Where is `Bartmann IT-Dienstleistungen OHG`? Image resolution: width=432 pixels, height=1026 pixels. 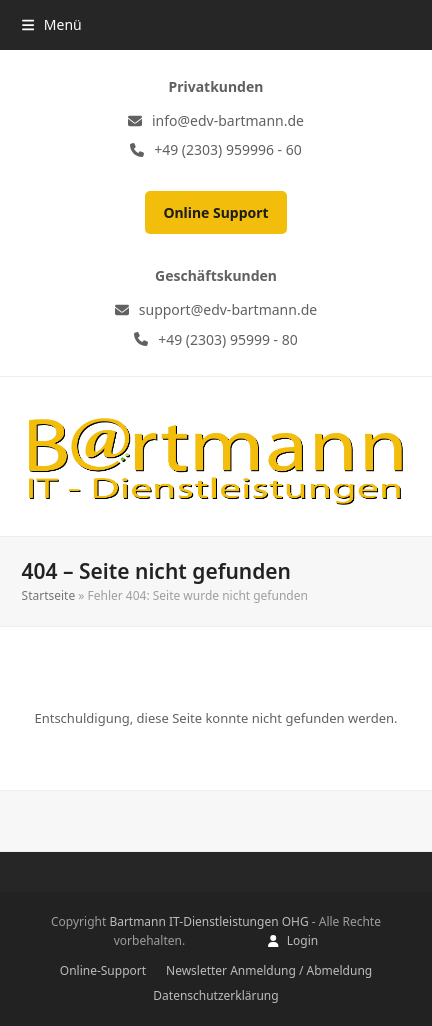 Bartmann IT-Dienstleistungen OHG is located at coordinates (208, 921).